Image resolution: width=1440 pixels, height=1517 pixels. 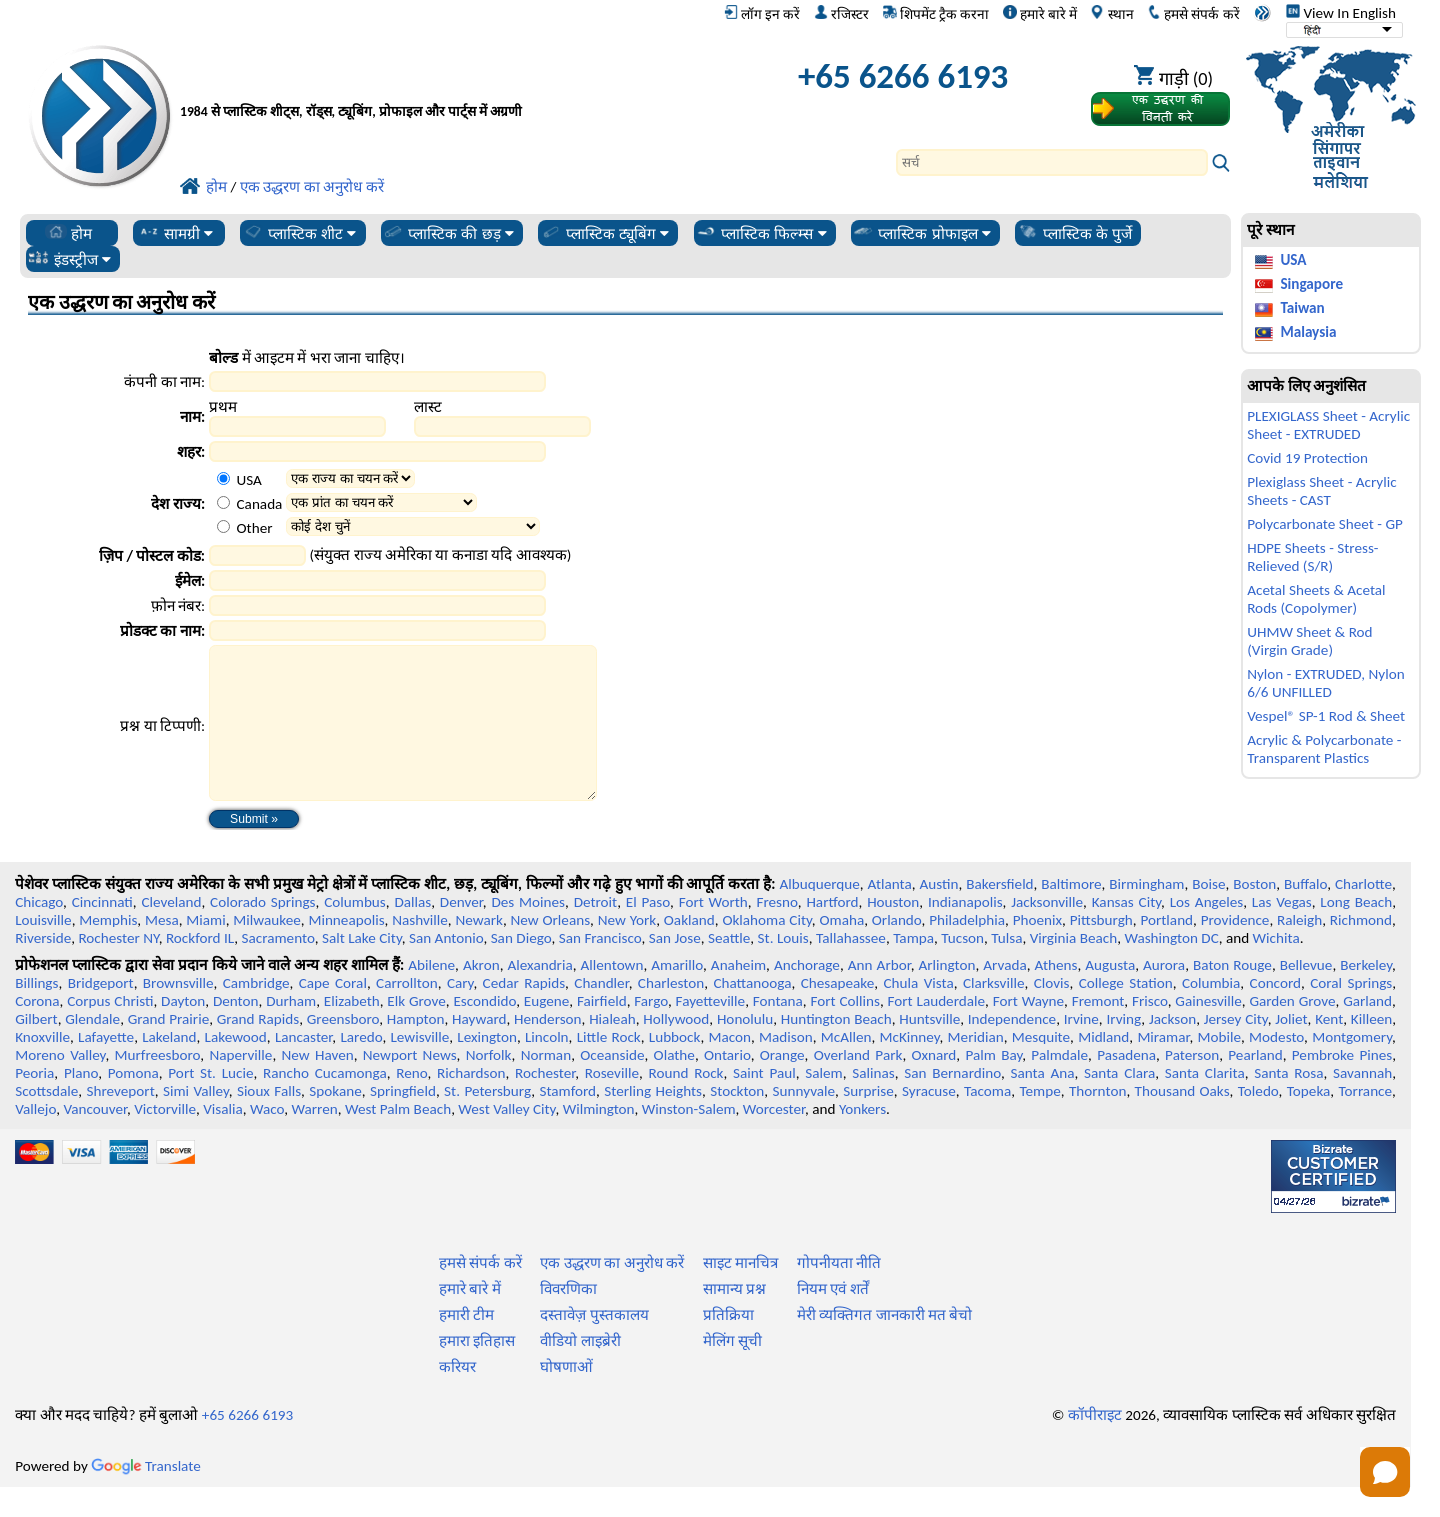 I want to click on Cedar Rapids, so click(x=524, y=1013).